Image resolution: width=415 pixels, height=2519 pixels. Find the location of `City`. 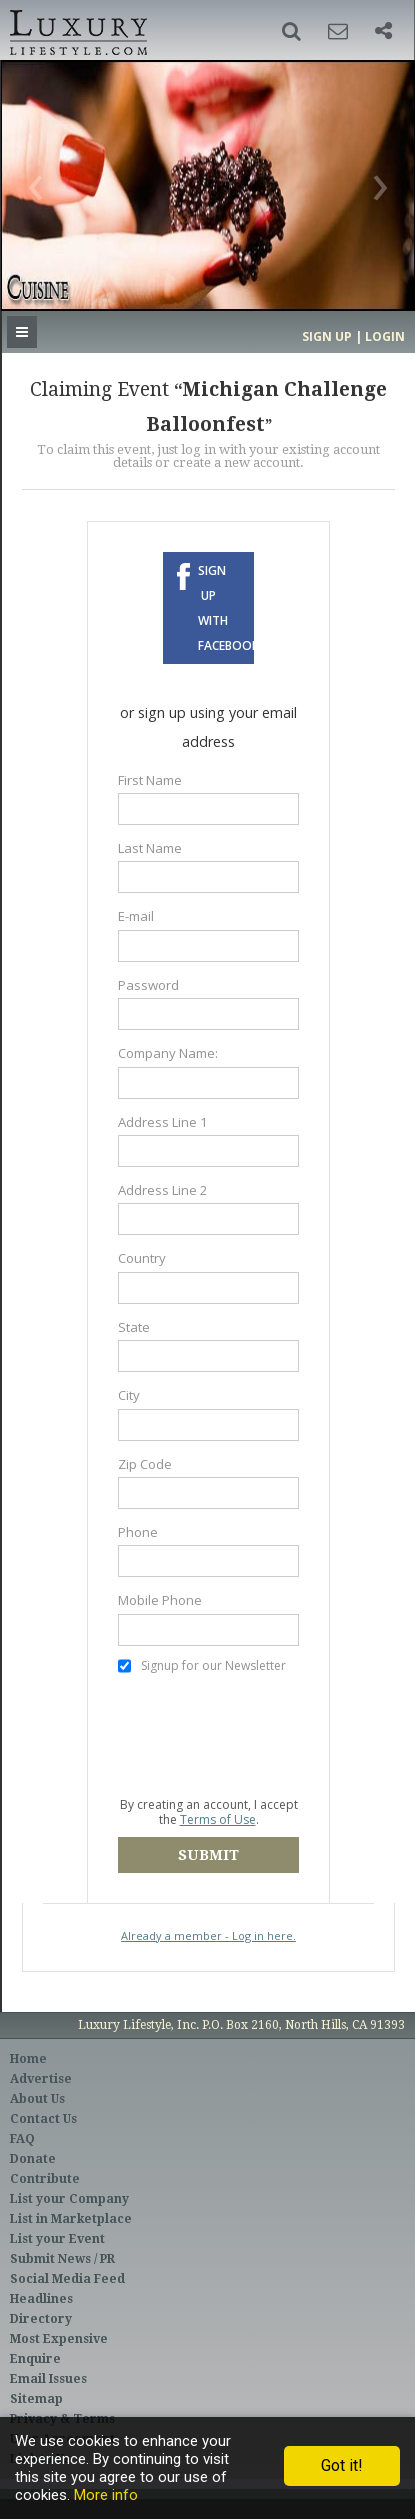

City is located at coordinates (129, 1395).